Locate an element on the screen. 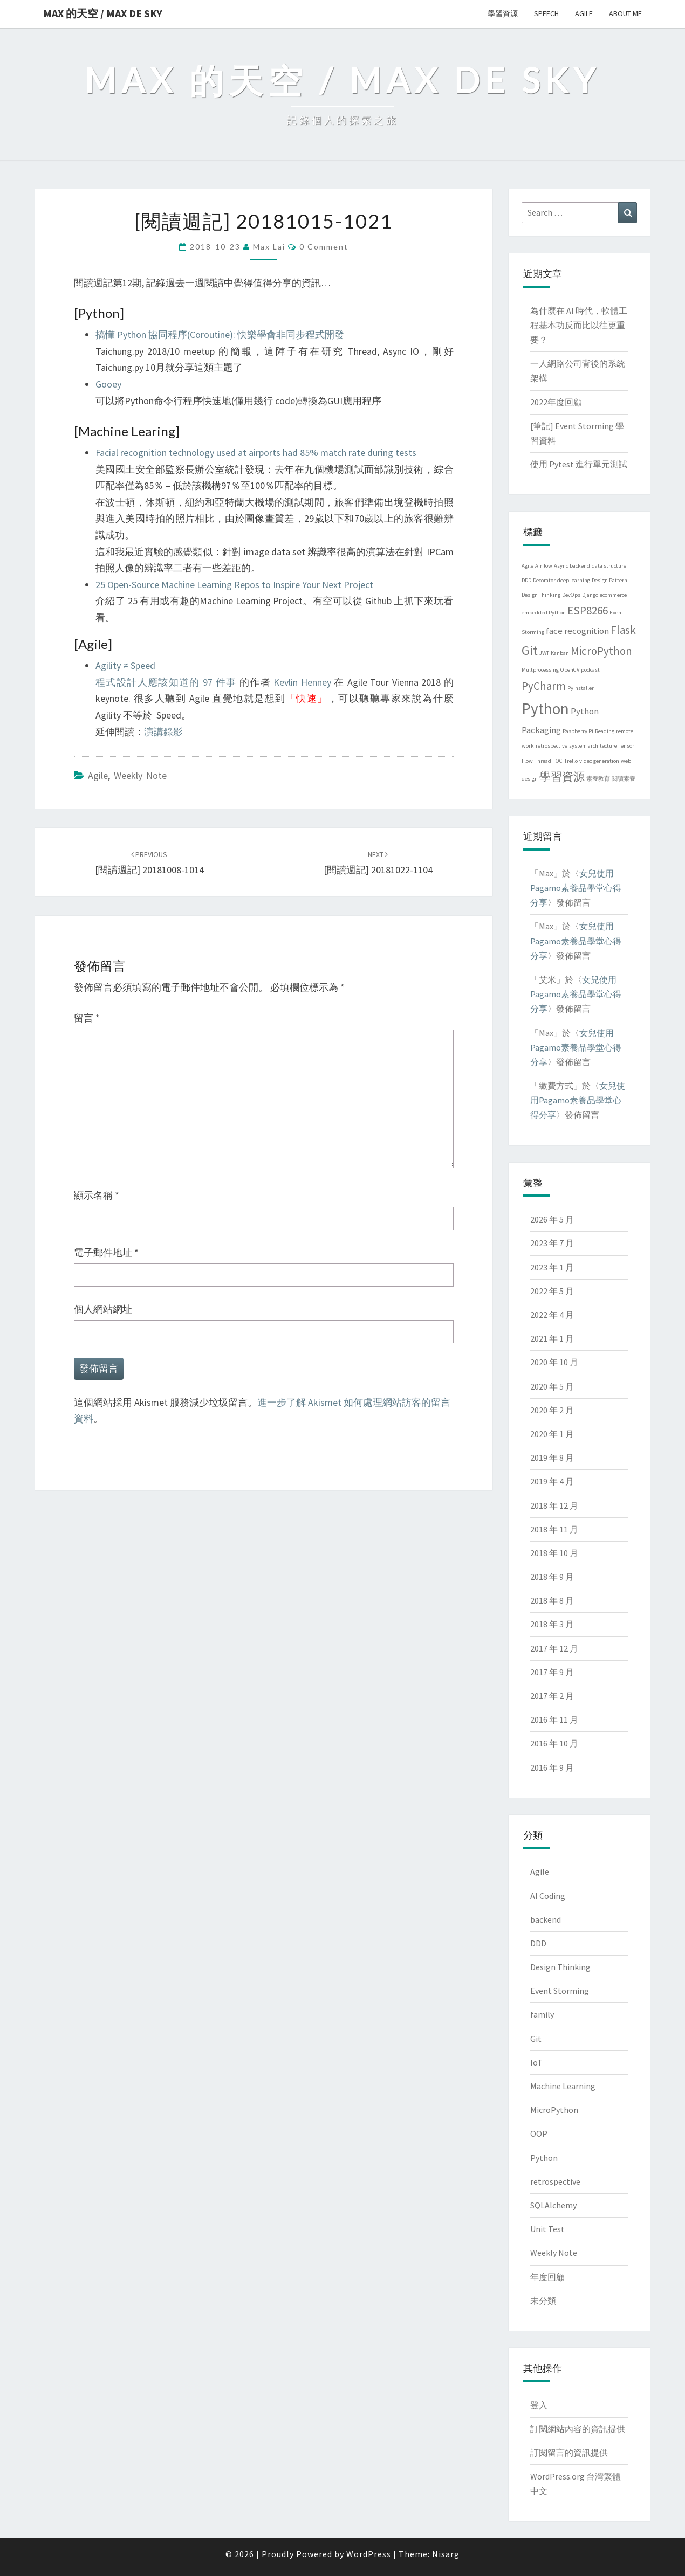  Multprocessing [Multprocessing (1 個項目)] is located at coordinates (540, 669).